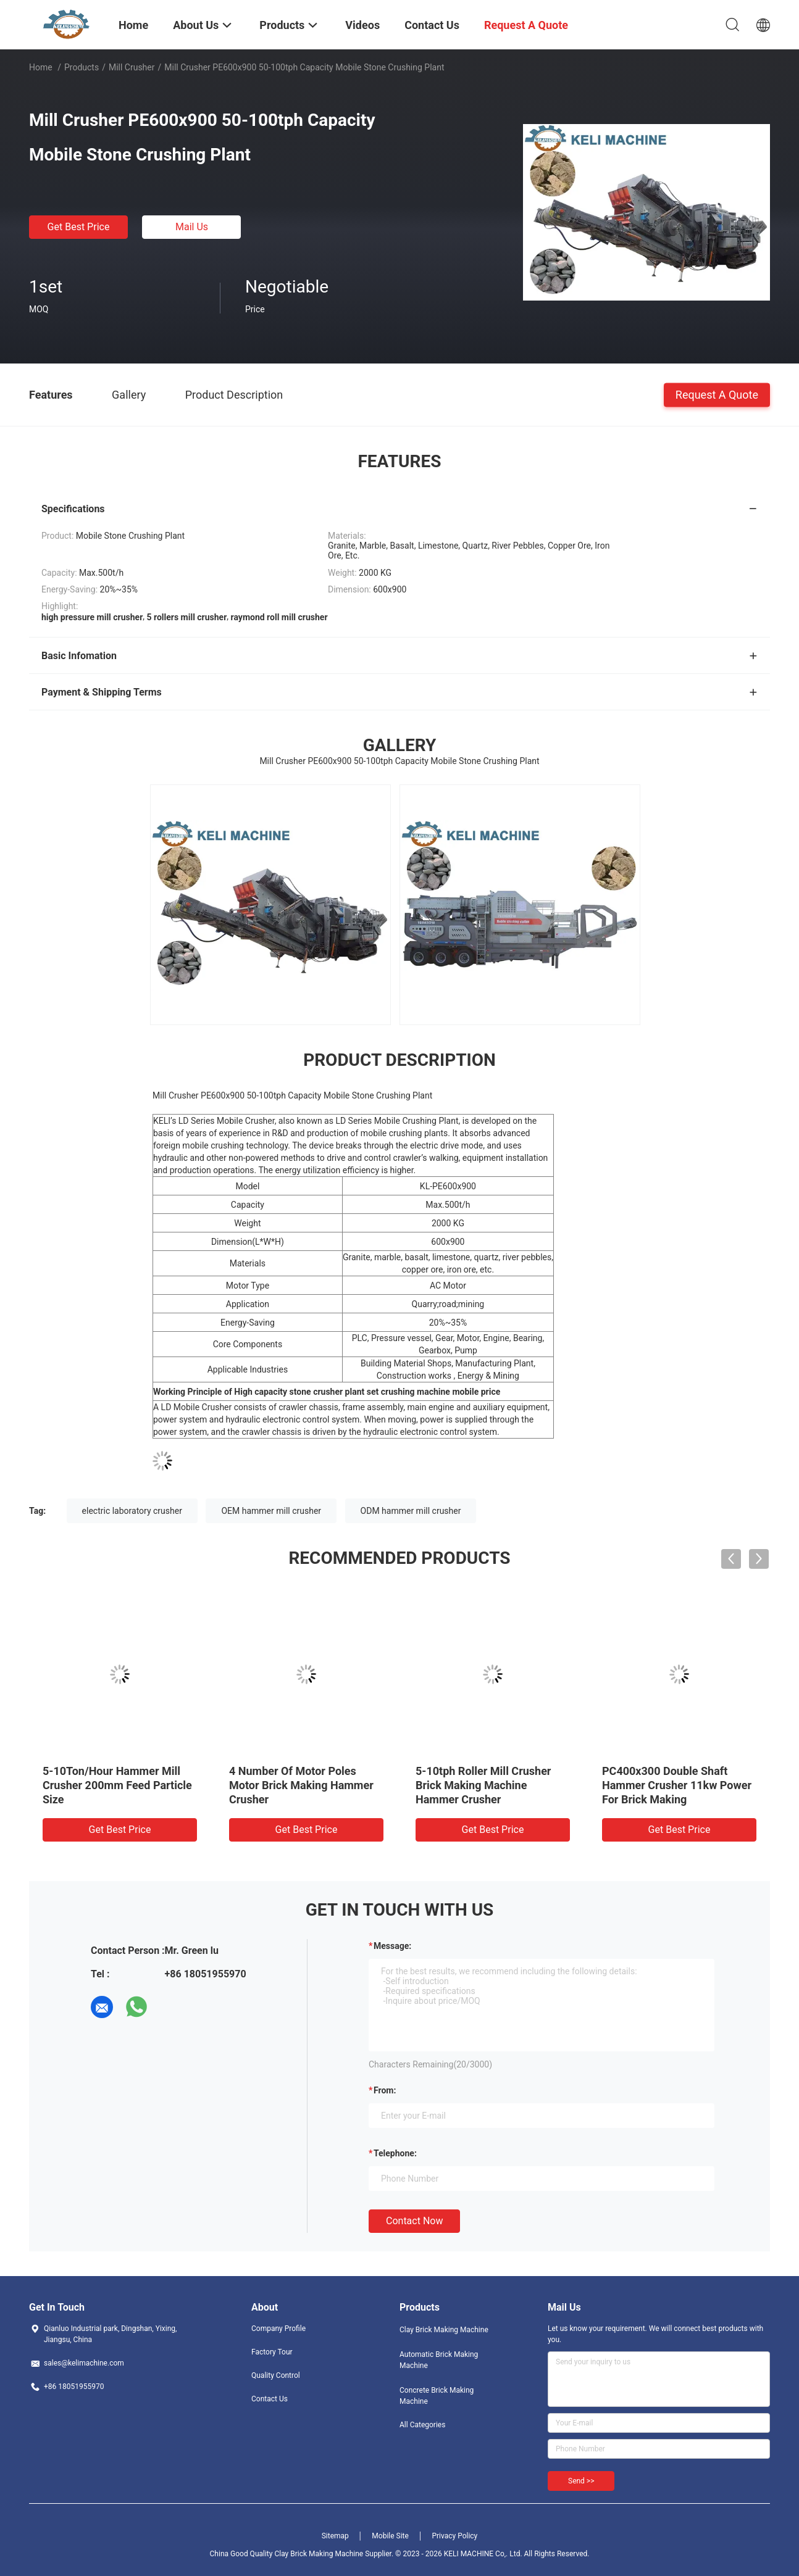  I want to click on Clay Brick Making Machine, so click(443, 2329).